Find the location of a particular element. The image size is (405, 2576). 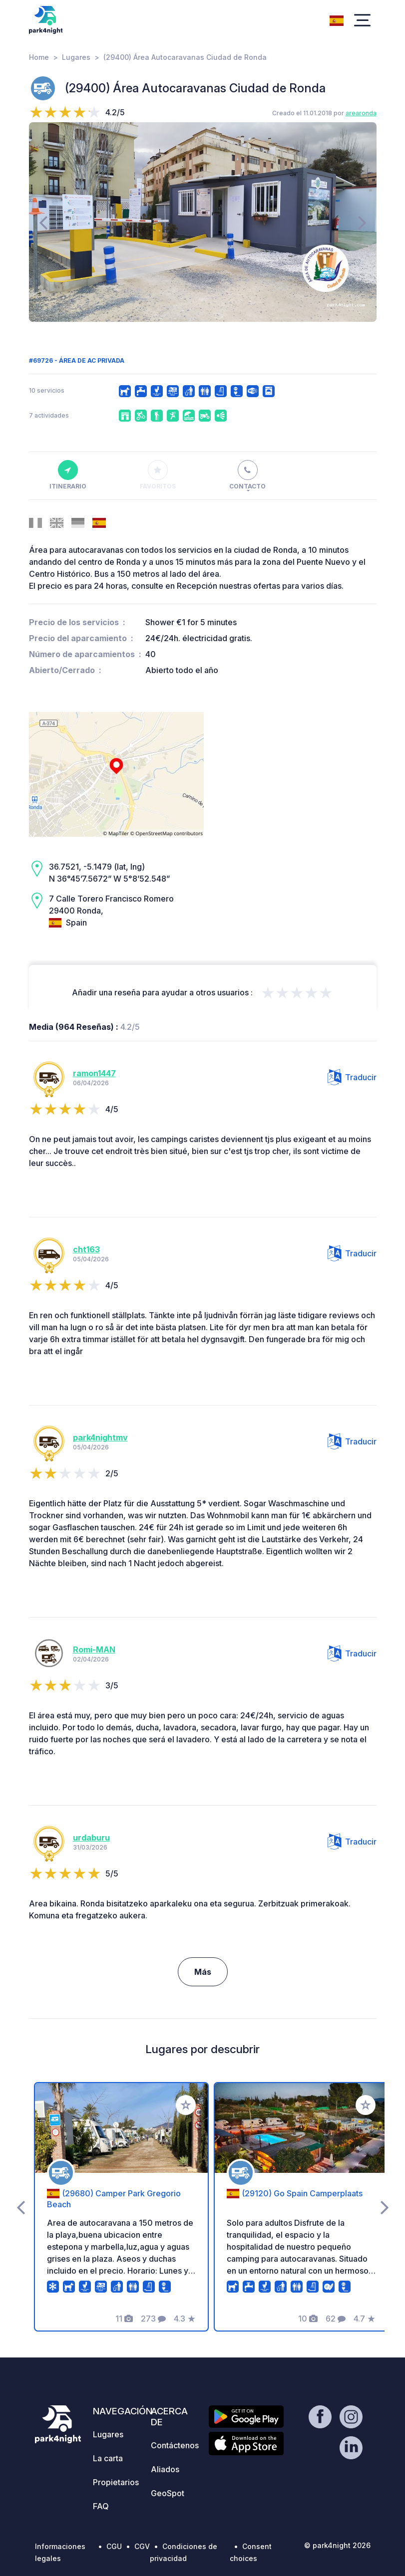

La carta is located at coordinates (108, 2458).